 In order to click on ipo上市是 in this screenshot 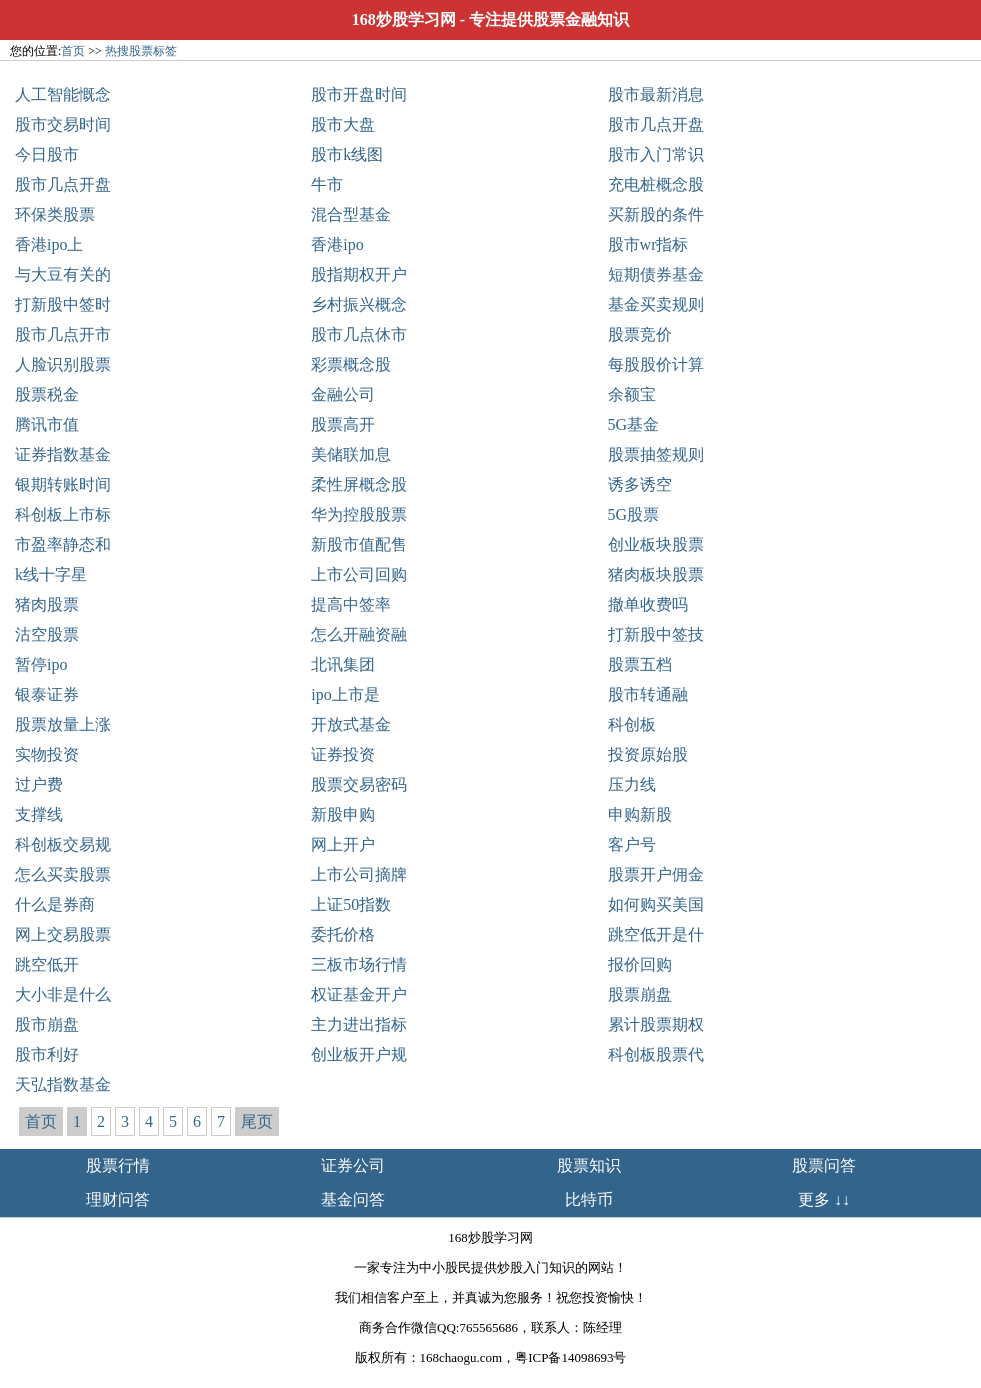, I will do `click(345, 694)`.